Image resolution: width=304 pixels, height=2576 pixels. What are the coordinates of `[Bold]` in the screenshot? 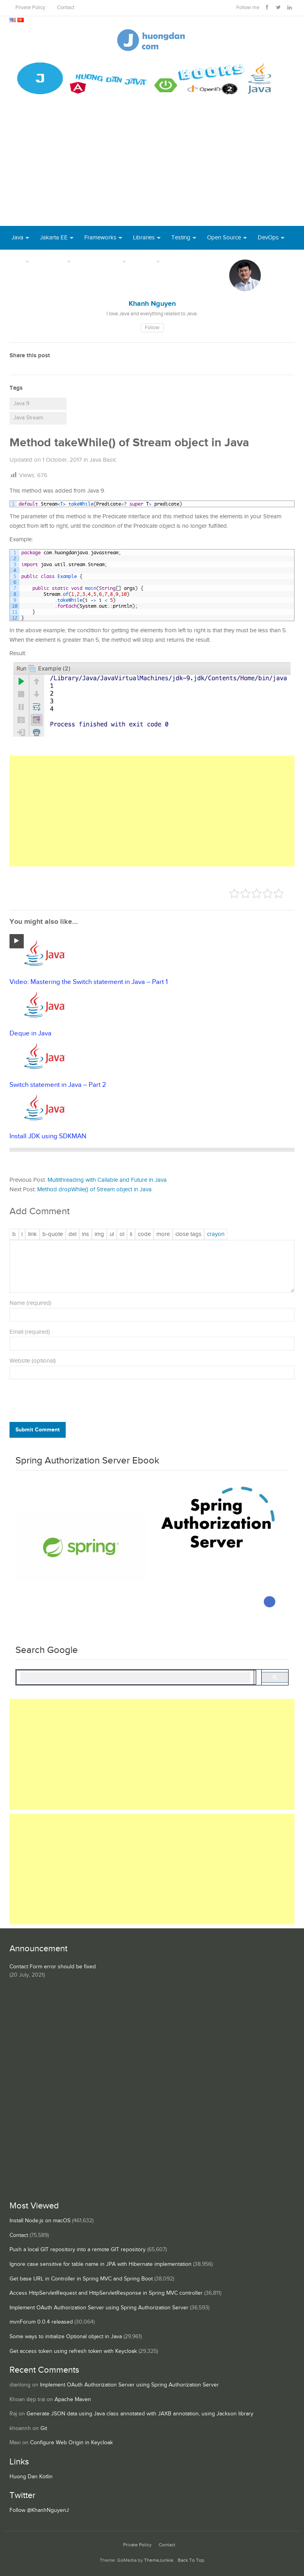 It's located at (14, 1234).